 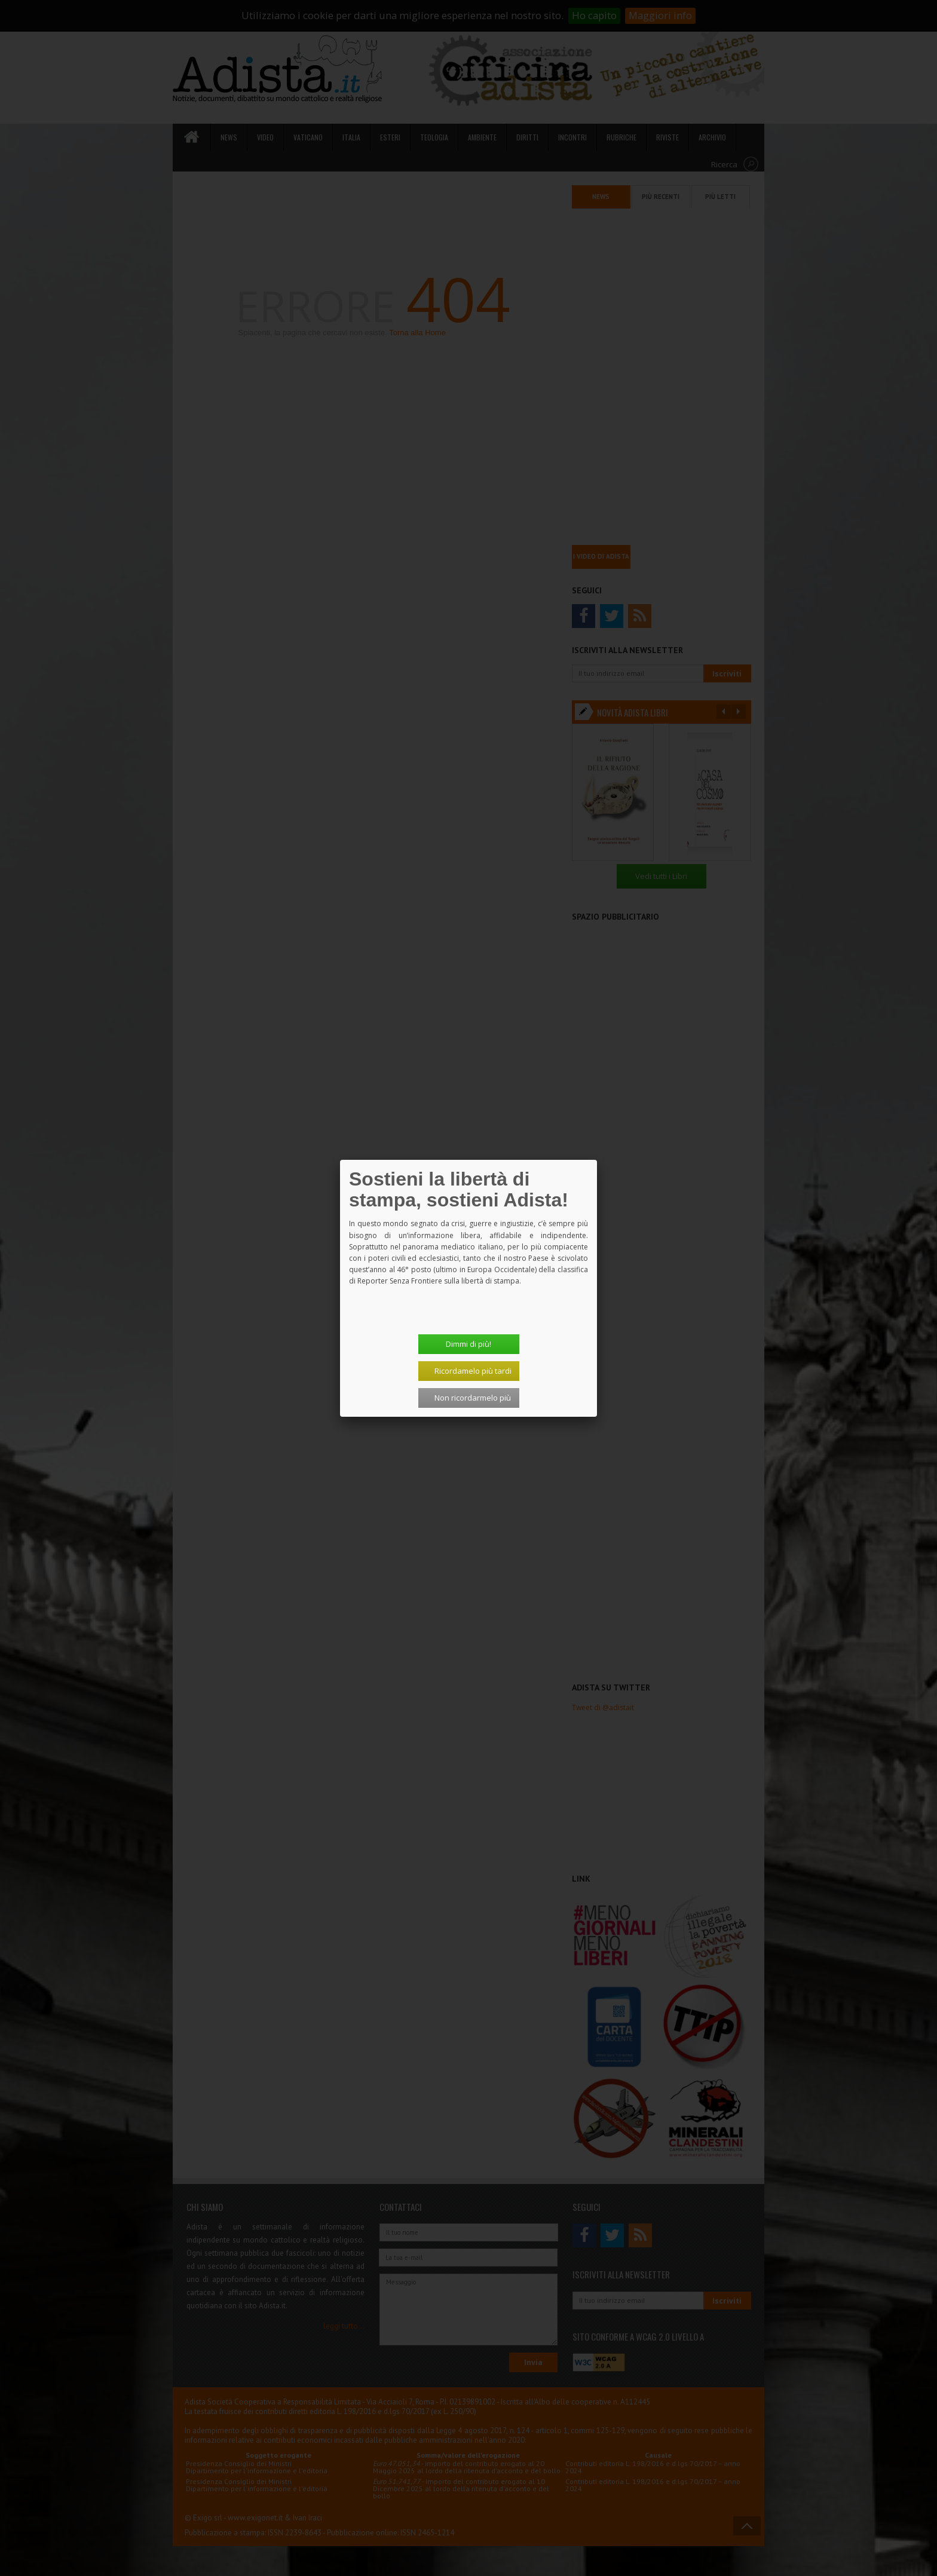 I want to click on Dimmi di più!, so click(x=468, y=1343).